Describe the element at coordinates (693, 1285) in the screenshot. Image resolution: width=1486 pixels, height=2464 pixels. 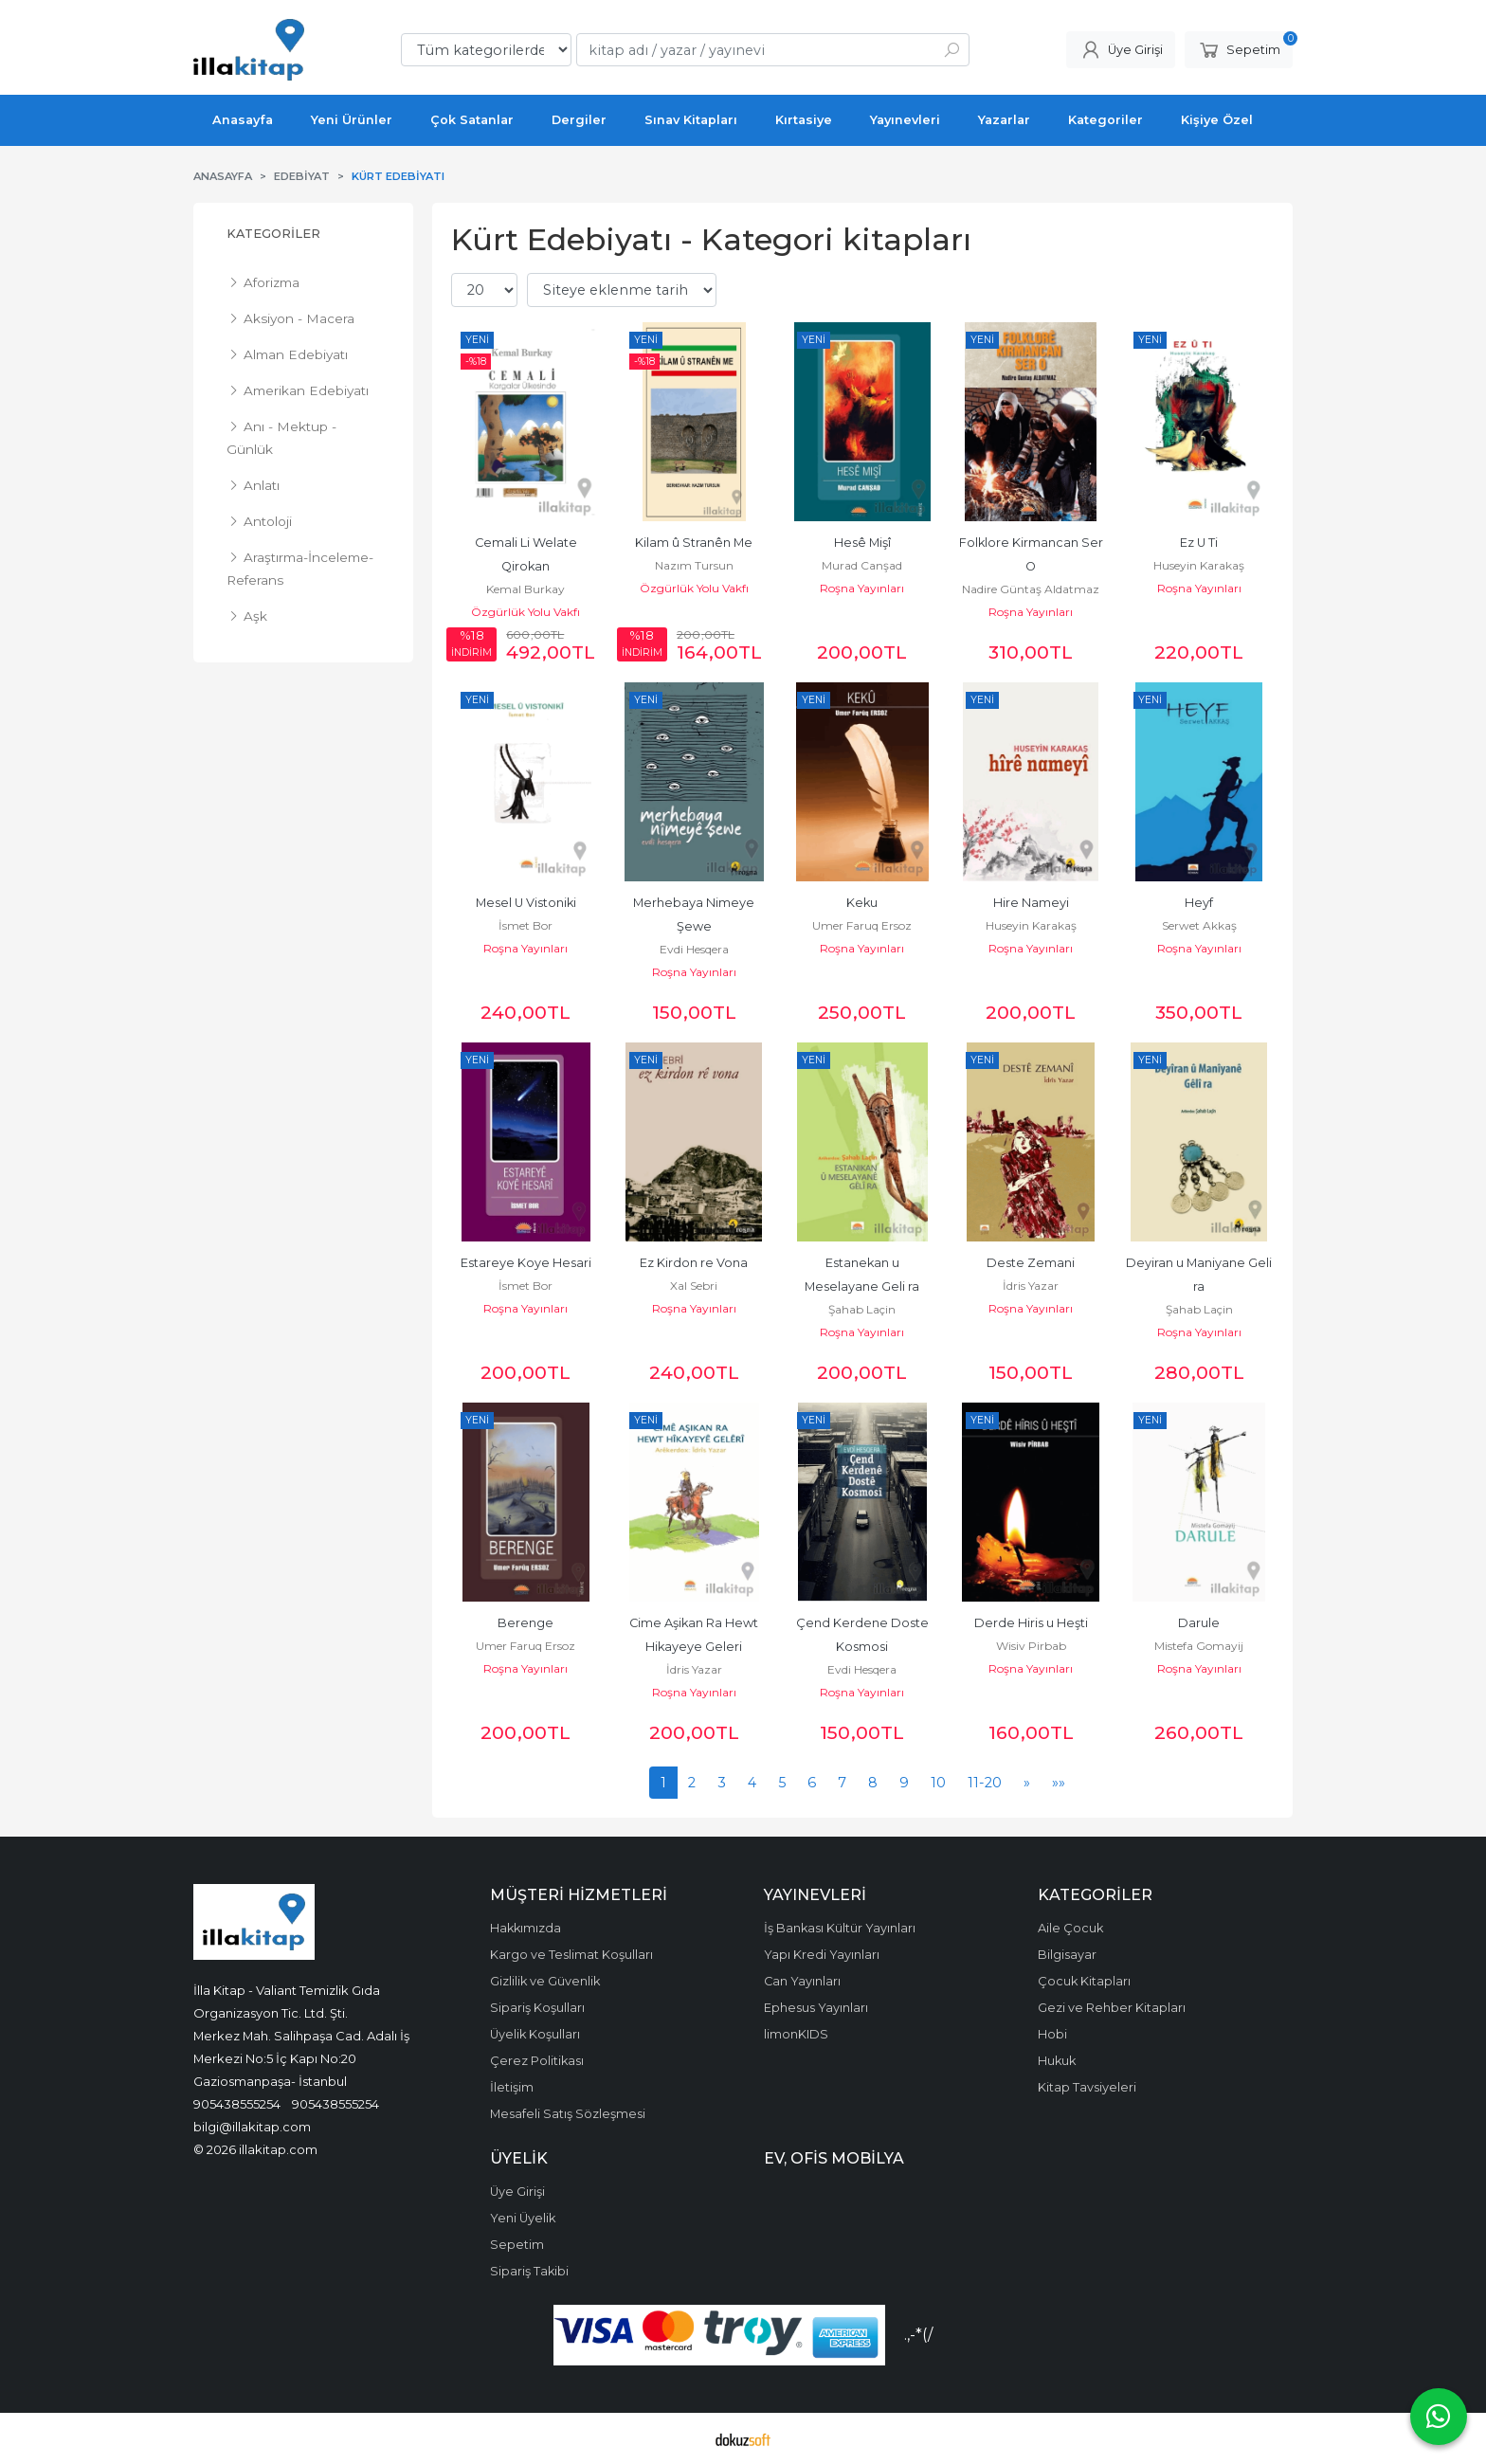
I see `Xal Sebri` at that location.